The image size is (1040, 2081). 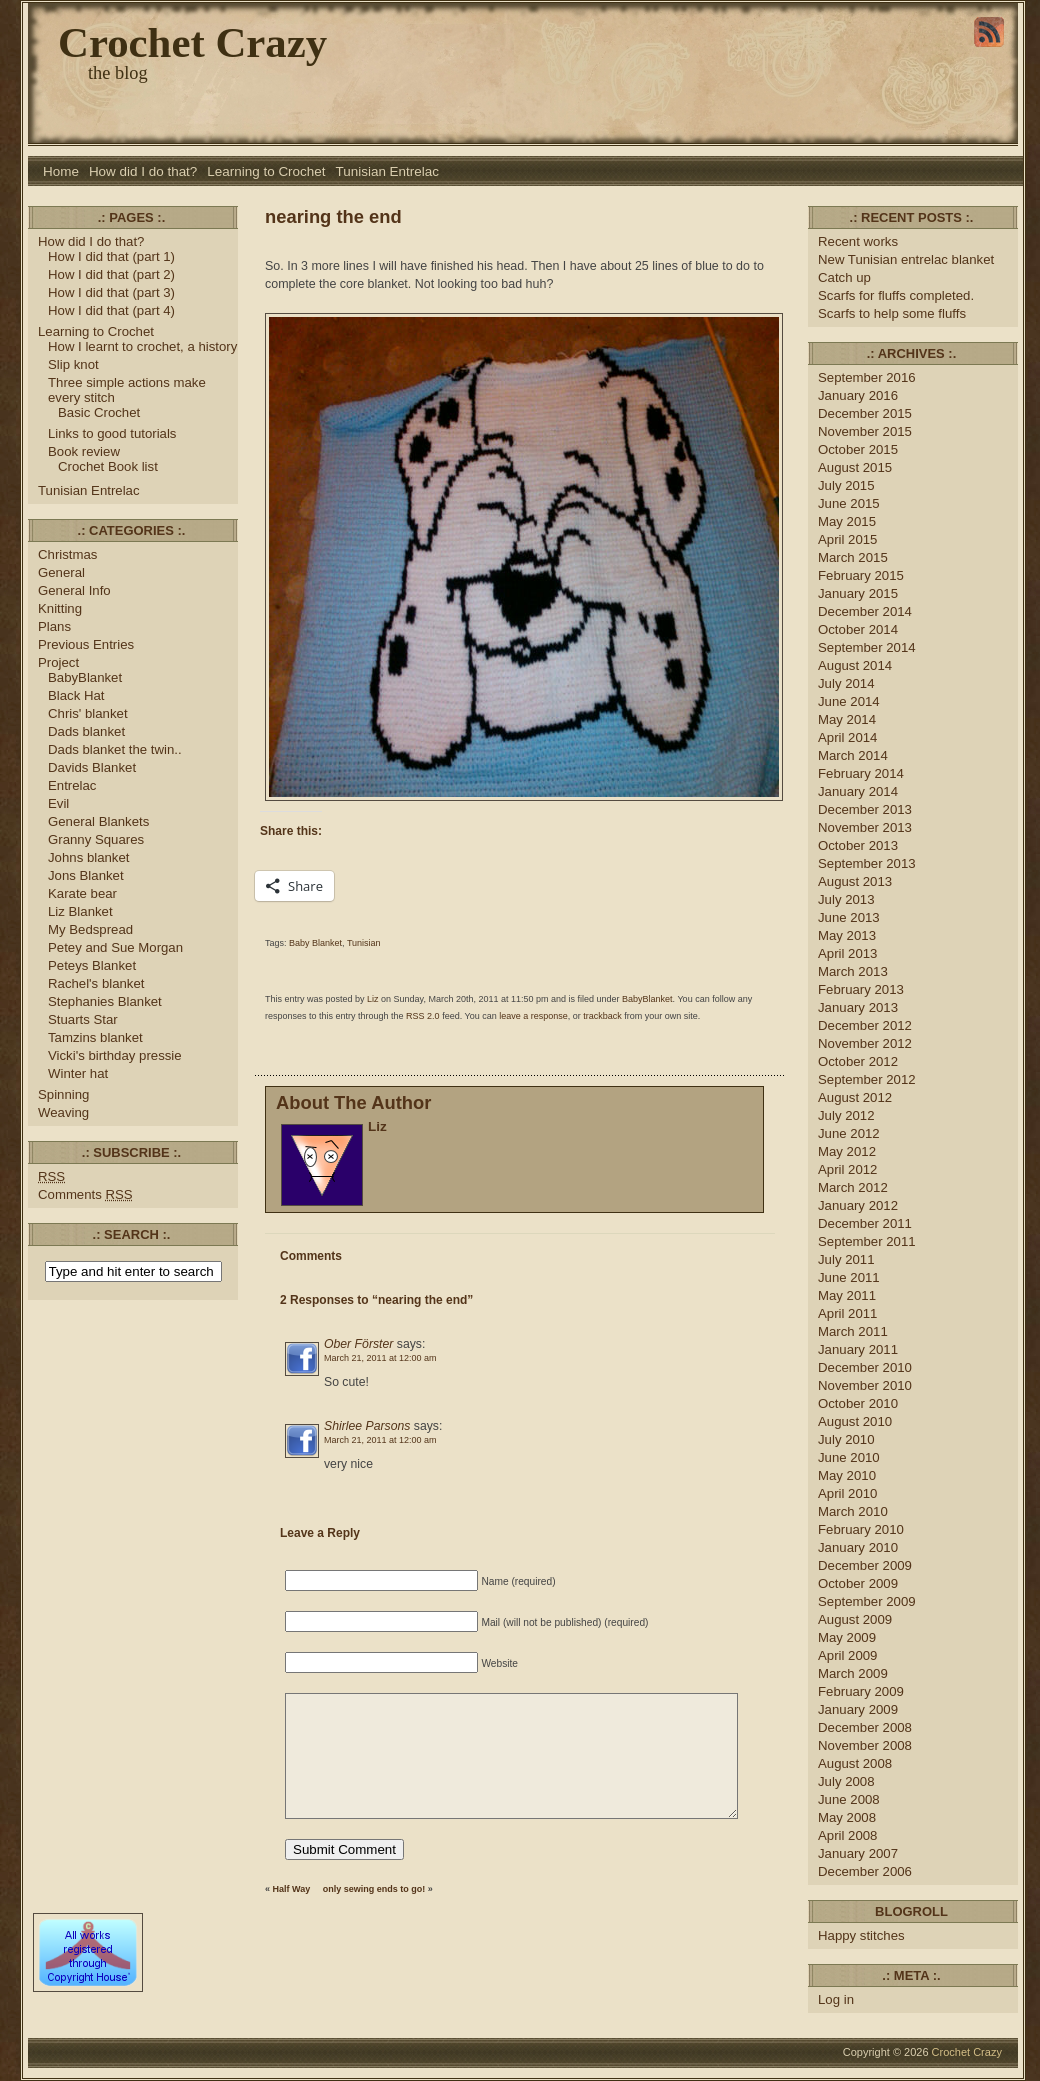 I want to click on October 2014, so click(x=858, y=629).